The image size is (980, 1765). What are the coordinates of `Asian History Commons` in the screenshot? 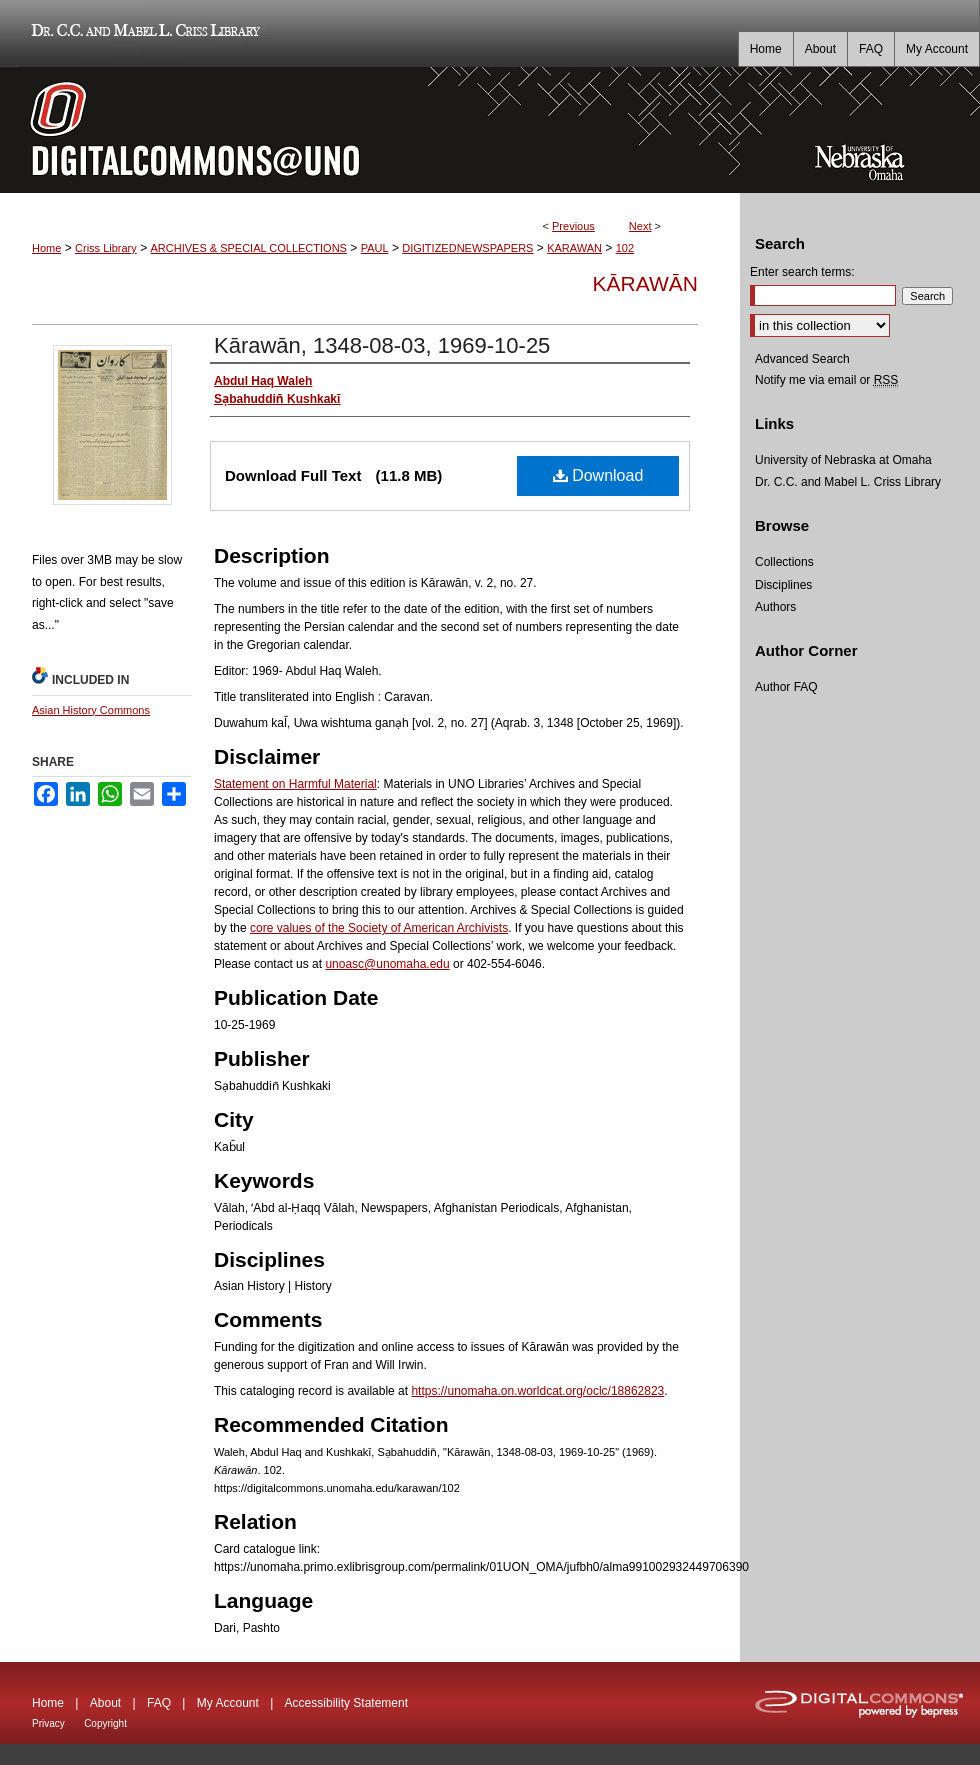 It's located at (91, 710).